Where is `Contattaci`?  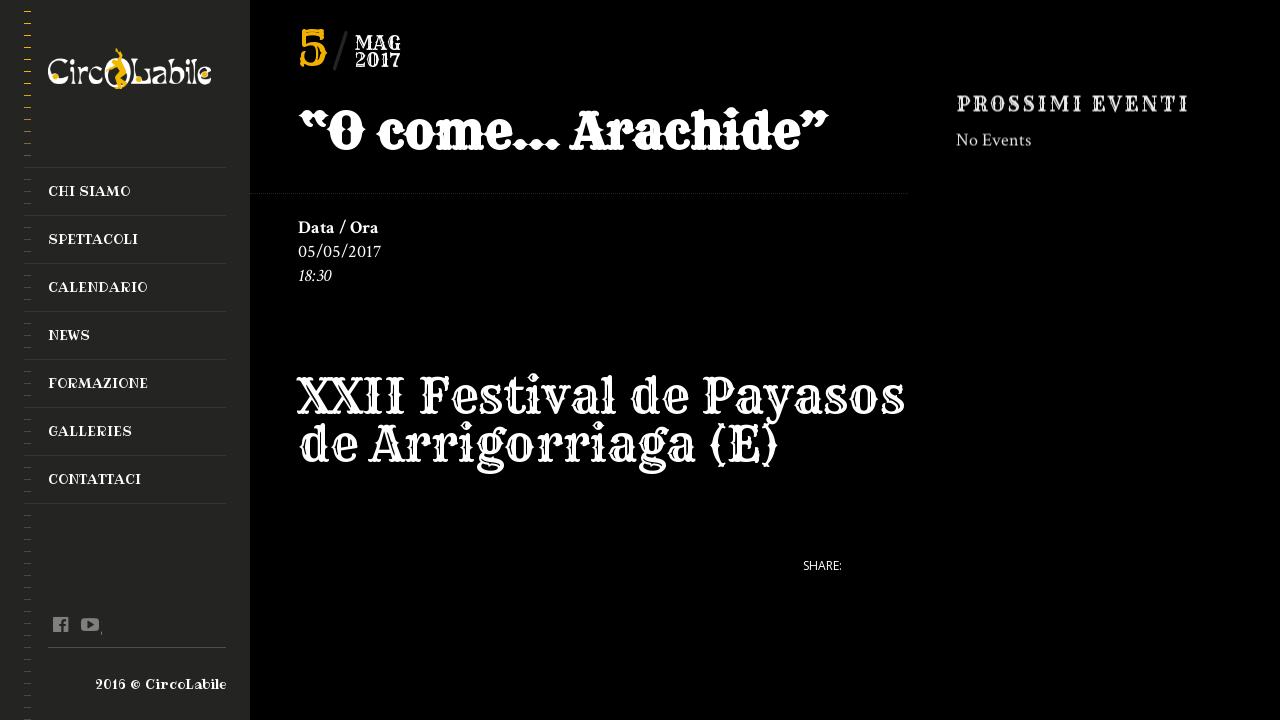 Contattaci is located at coordinates (94, 479).